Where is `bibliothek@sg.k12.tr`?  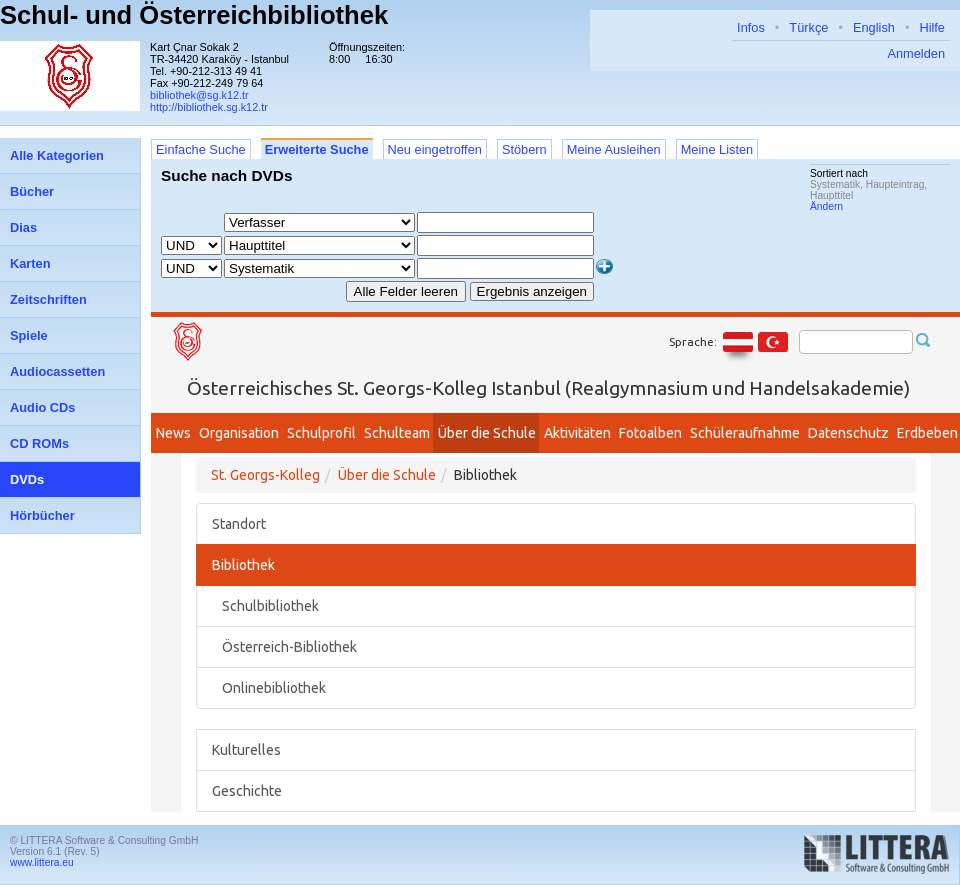
bibliothek@sg.k12.tr is located at coordinates (199, 95).